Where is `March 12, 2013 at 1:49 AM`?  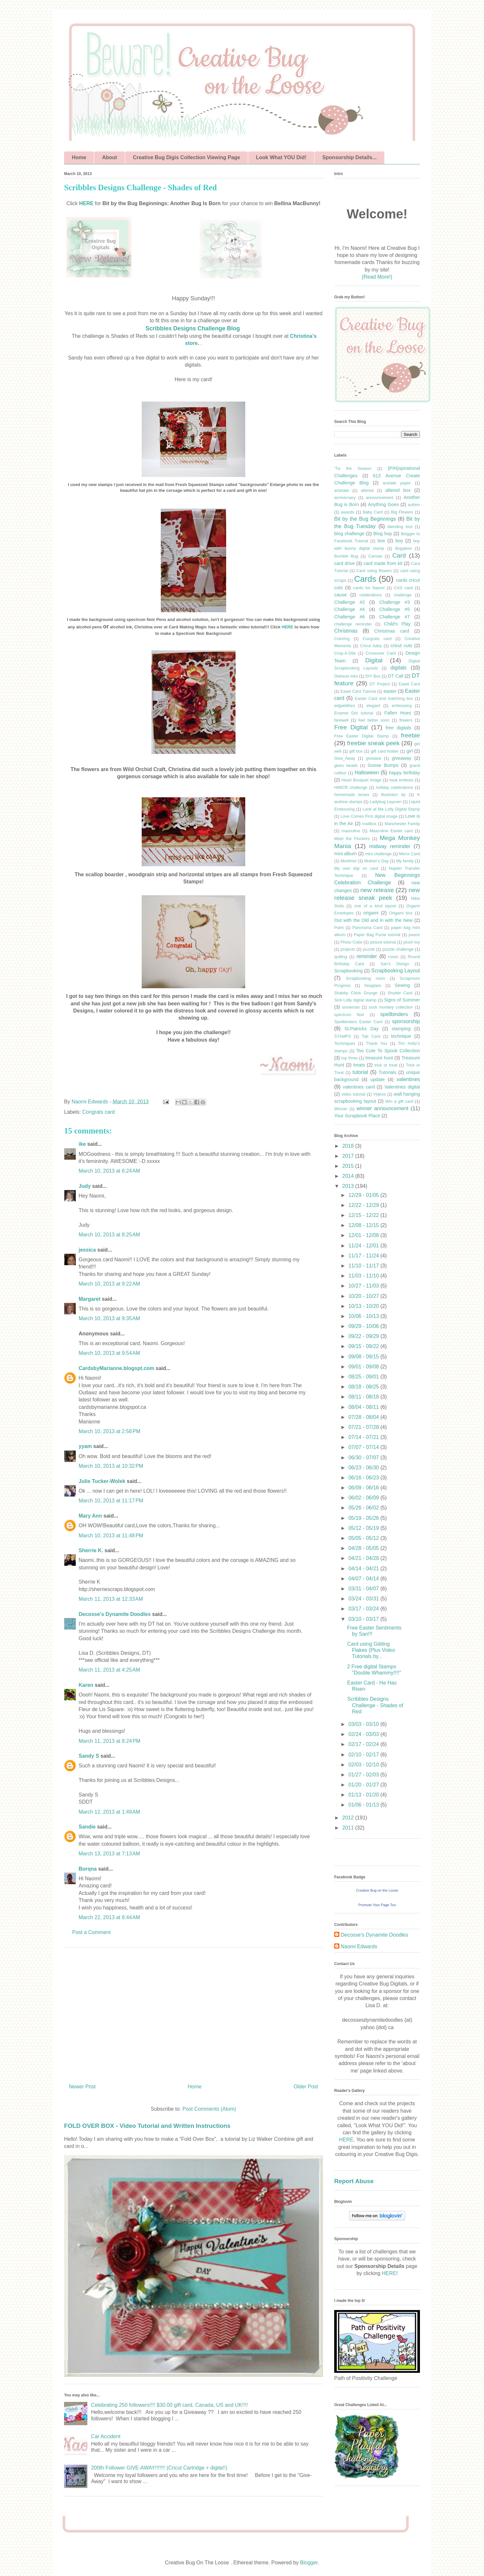 March 12, 2013 at 1:49 AM is located at coordinates (109, 1812).